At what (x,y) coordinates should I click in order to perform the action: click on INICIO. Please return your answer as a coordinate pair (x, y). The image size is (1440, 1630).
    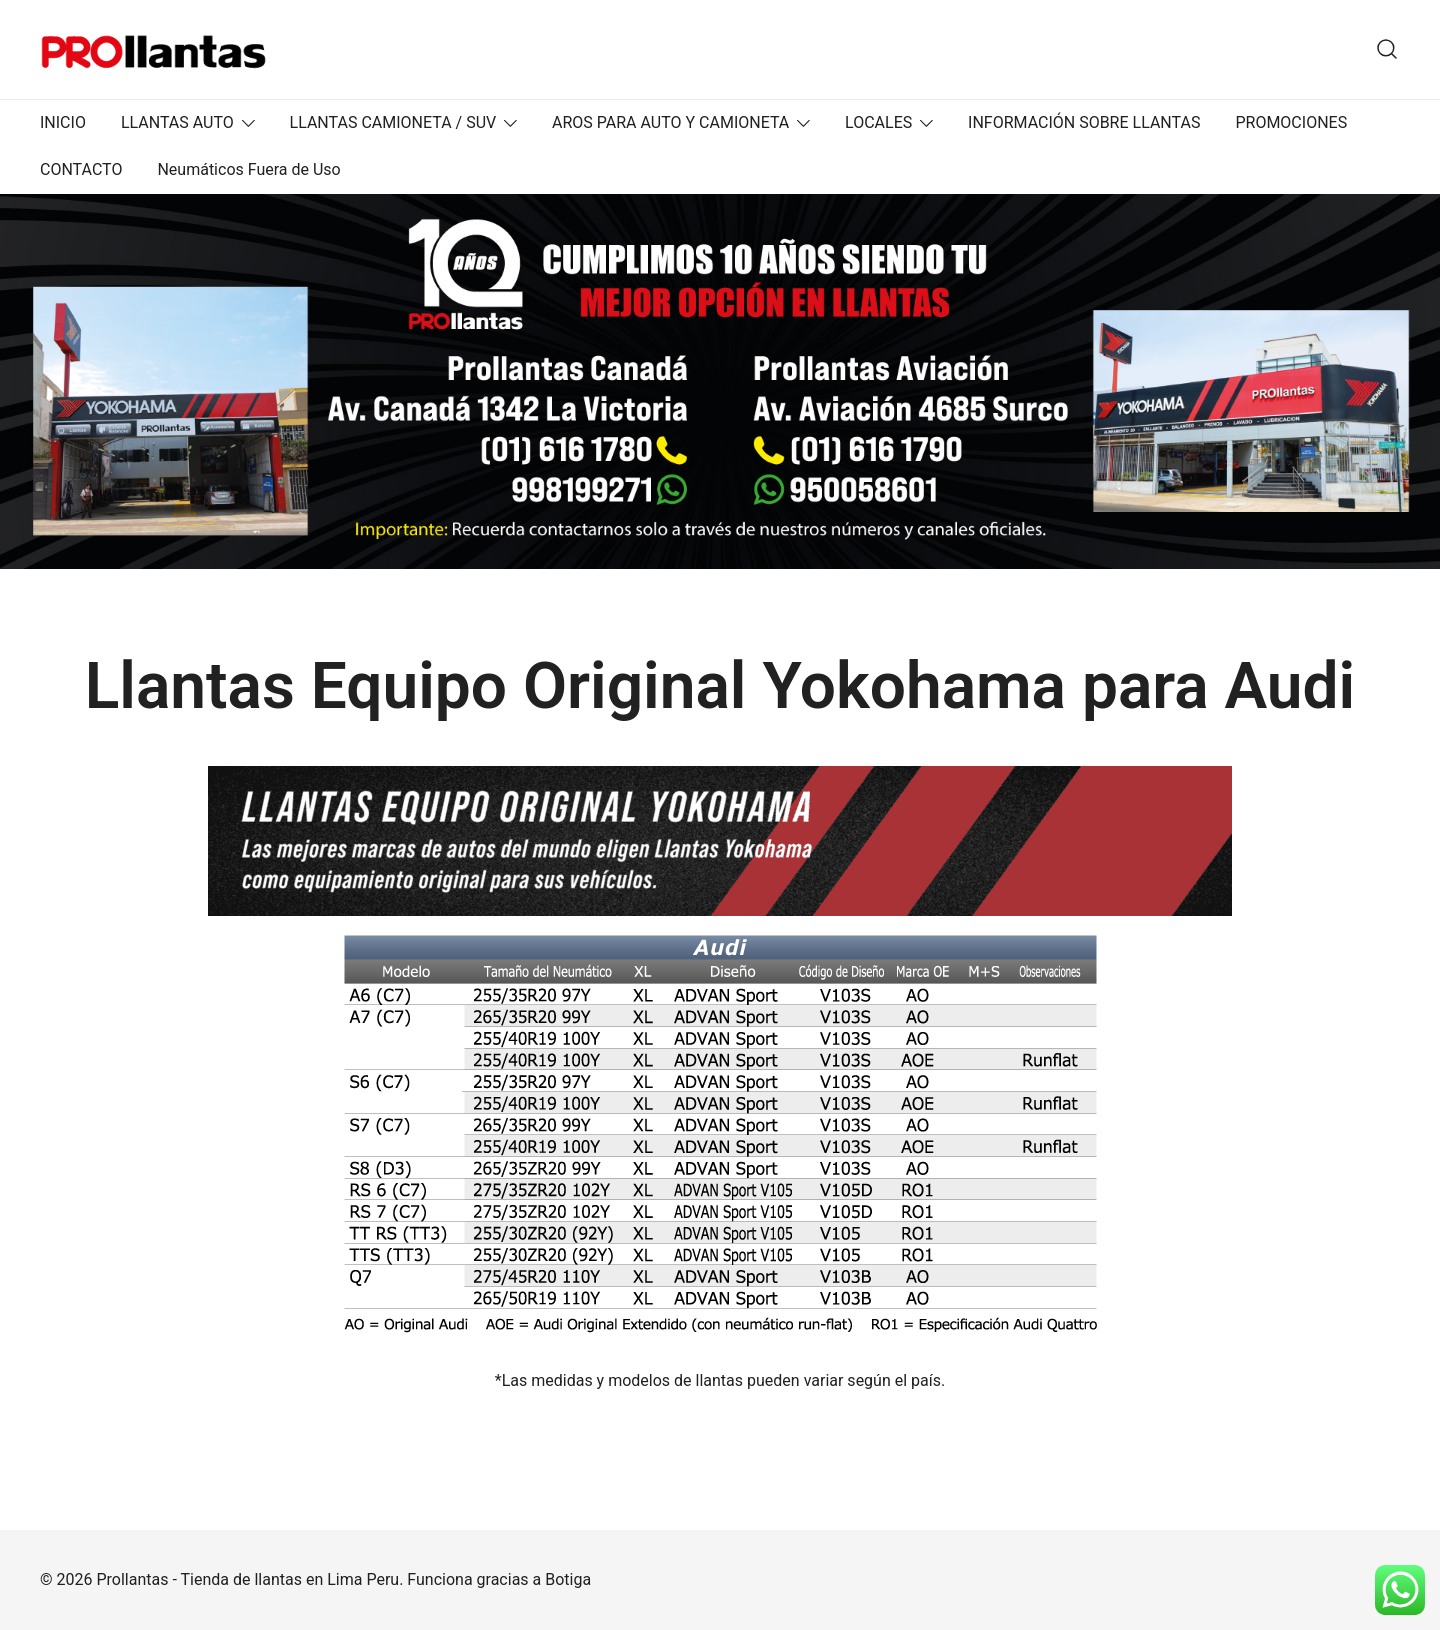
    Looking at the image, I should click on (63, 122).